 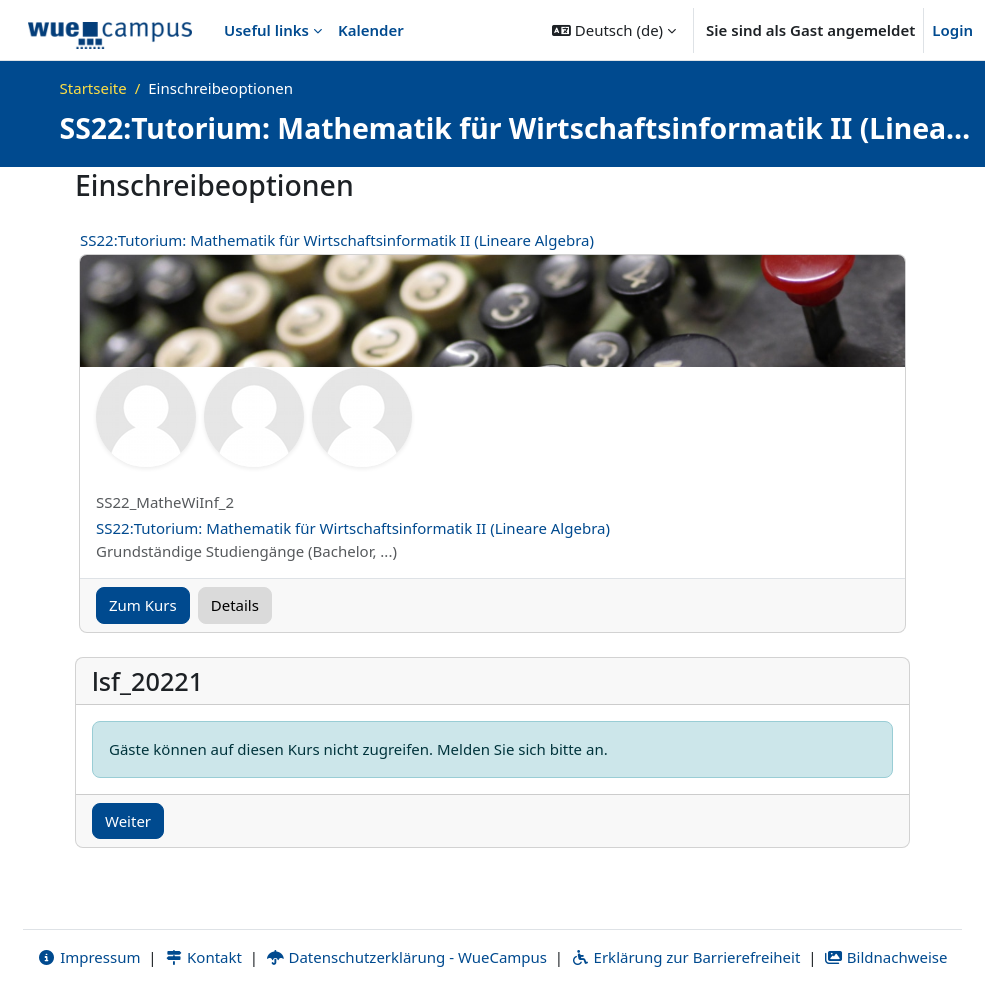 What do you see at coordinates (203, 957) in the screenshot?
I see `Kontakt` at bounding box center [203, 957].